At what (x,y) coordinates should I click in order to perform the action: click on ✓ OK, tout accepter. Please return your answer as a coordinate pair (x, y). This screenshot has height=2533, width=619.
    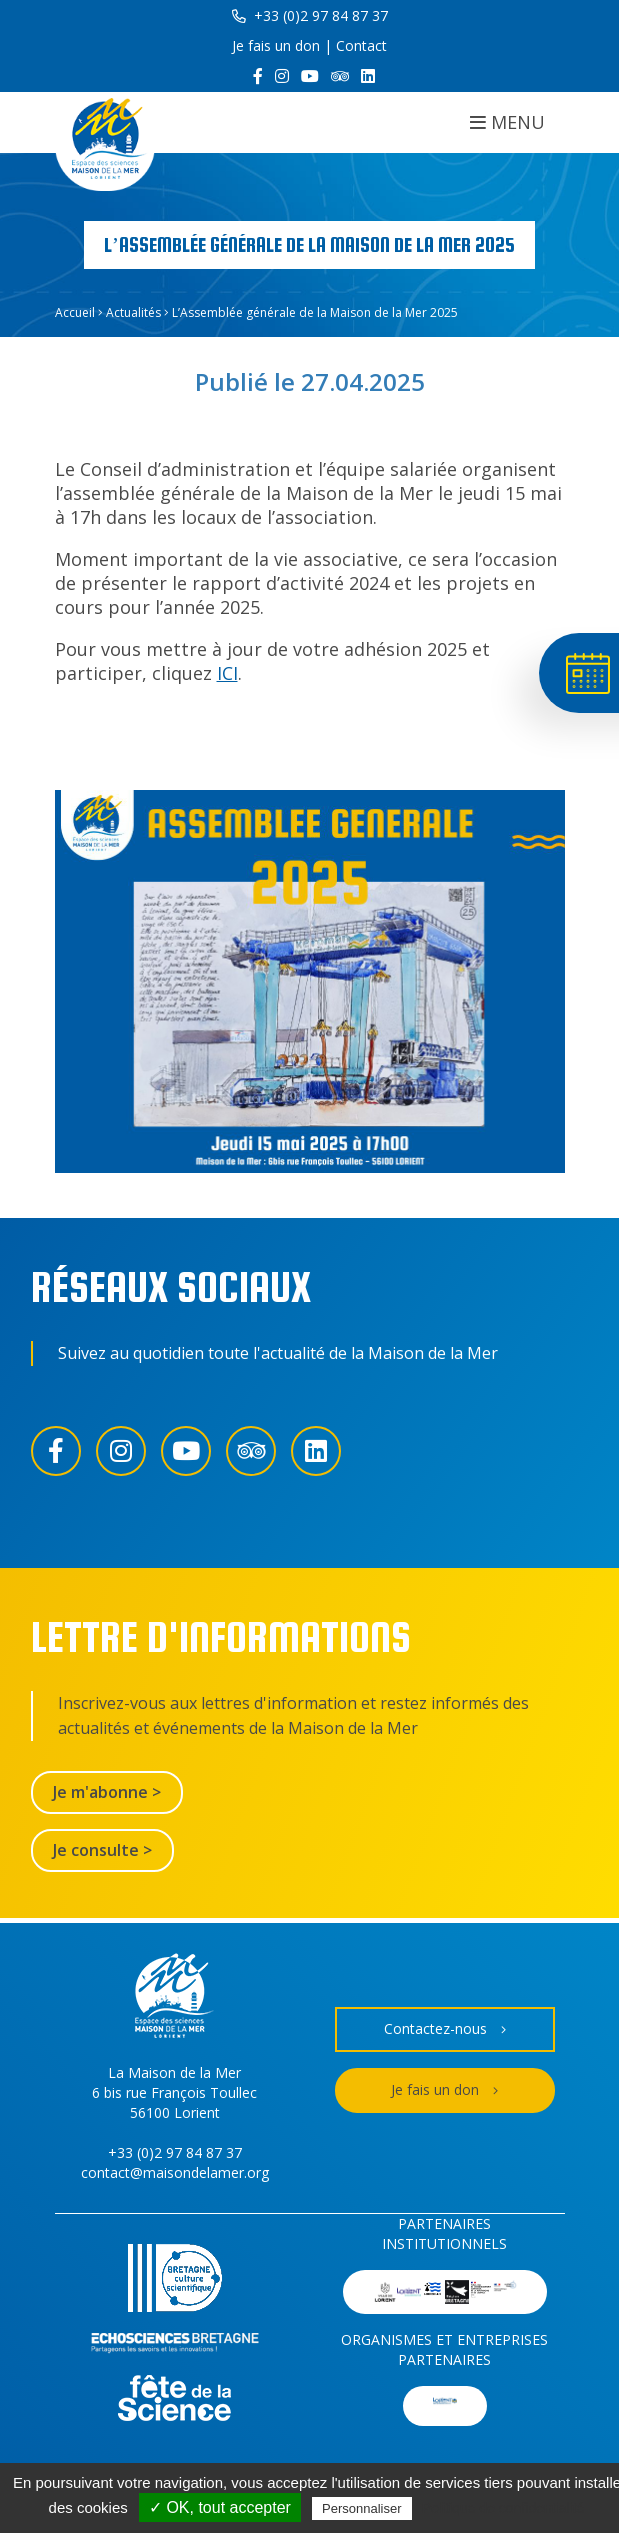
    Looking at the image, I should click on (220, 2507).